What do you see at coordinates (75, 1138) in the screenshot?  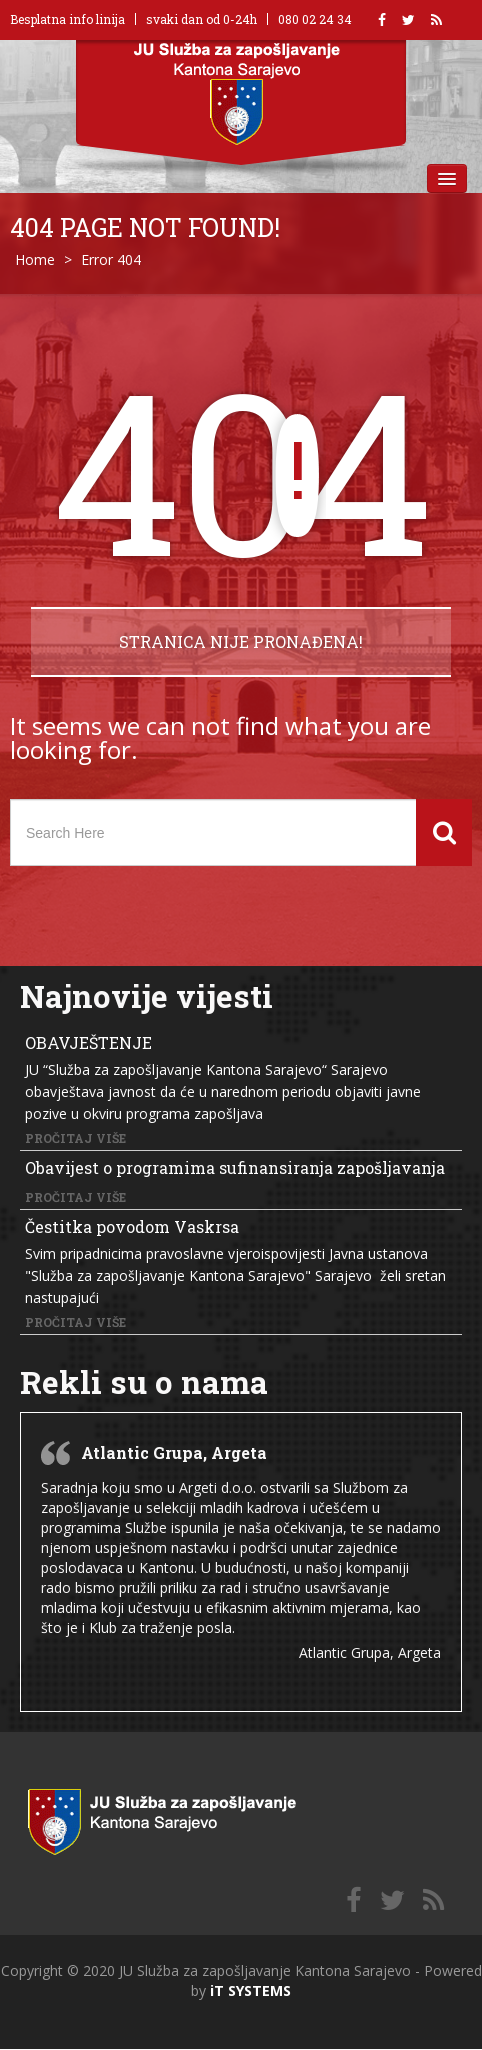 I see `Pročitaj više` at bounding box center [75, 1138].